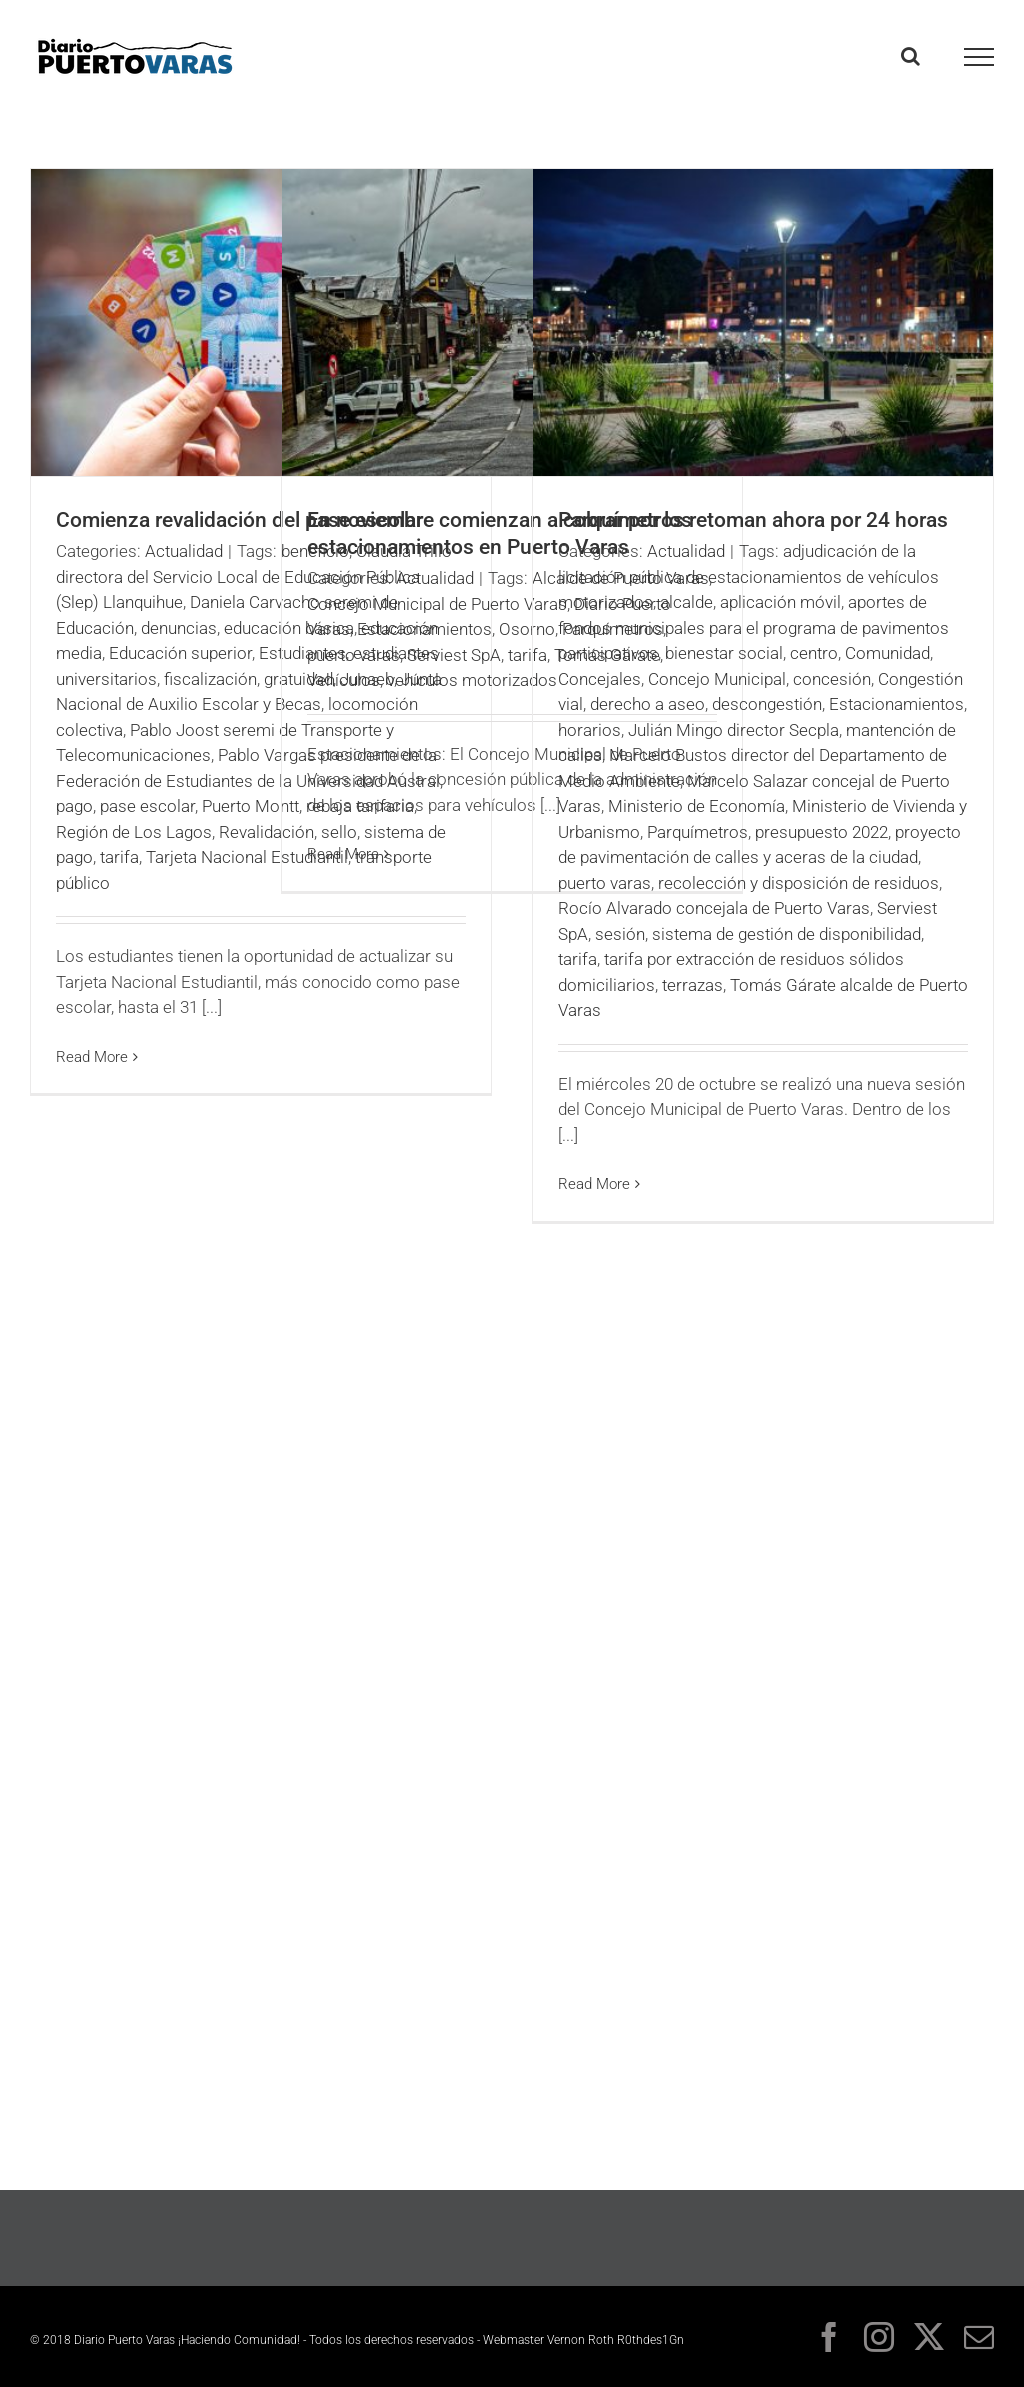 Image resolution: width=1024 pixels, height=2387 pixels. I want to click on Ministerio de Economía, so click(696, 806).